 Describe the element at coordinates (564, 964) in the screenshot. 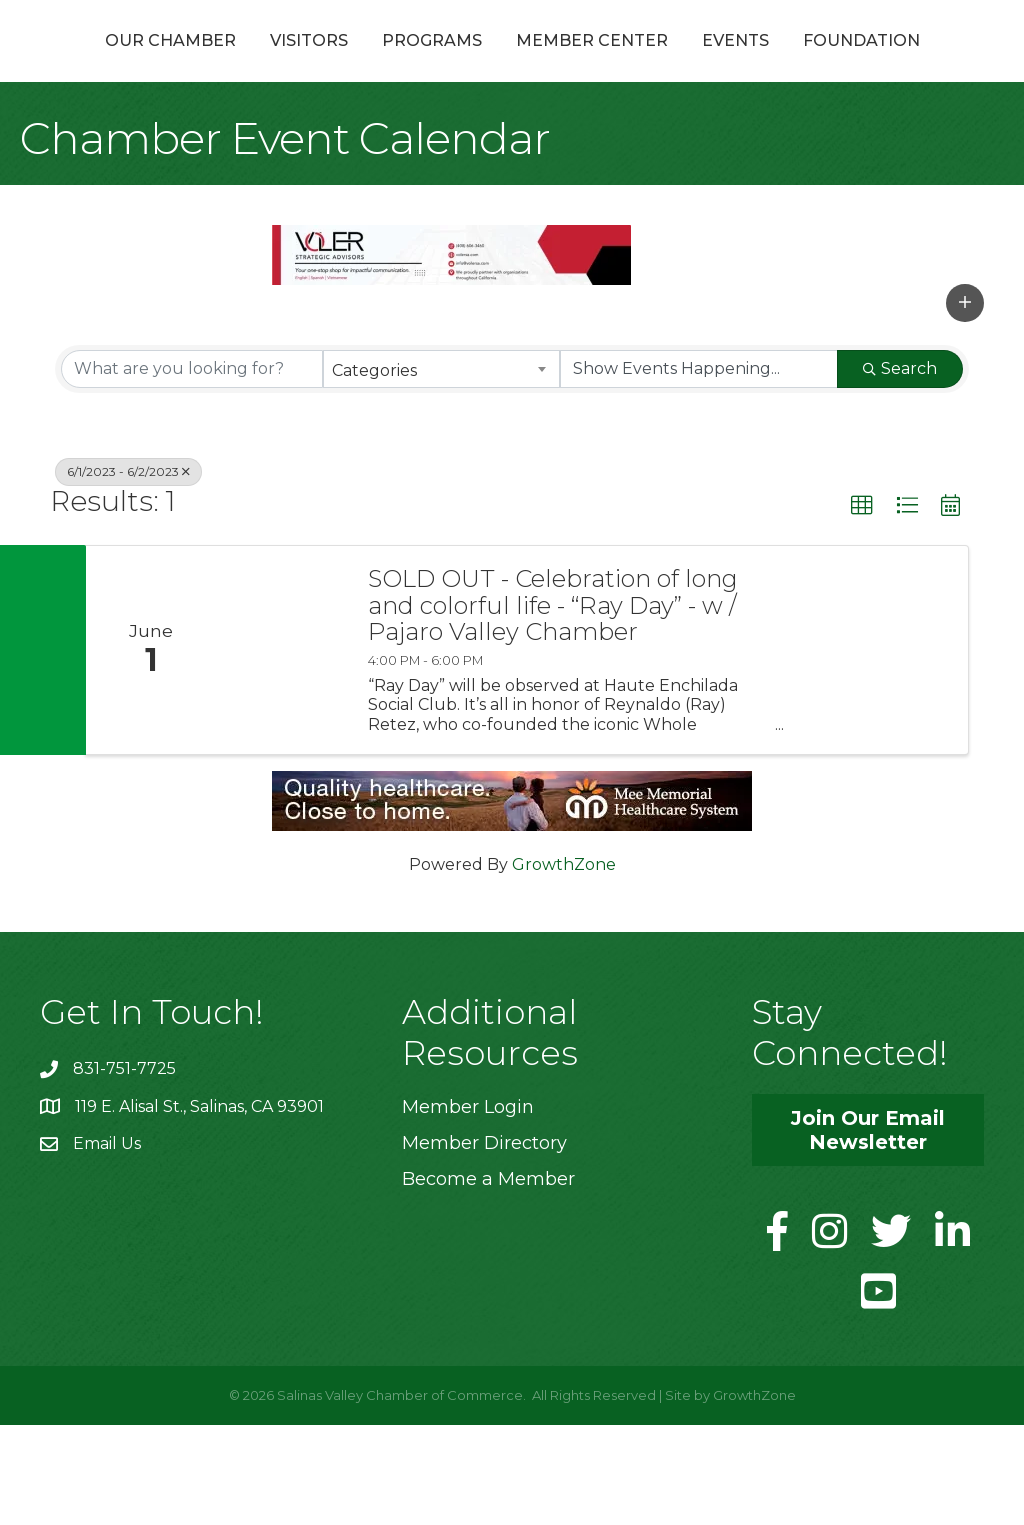

I see `GrowthZone` at that location.